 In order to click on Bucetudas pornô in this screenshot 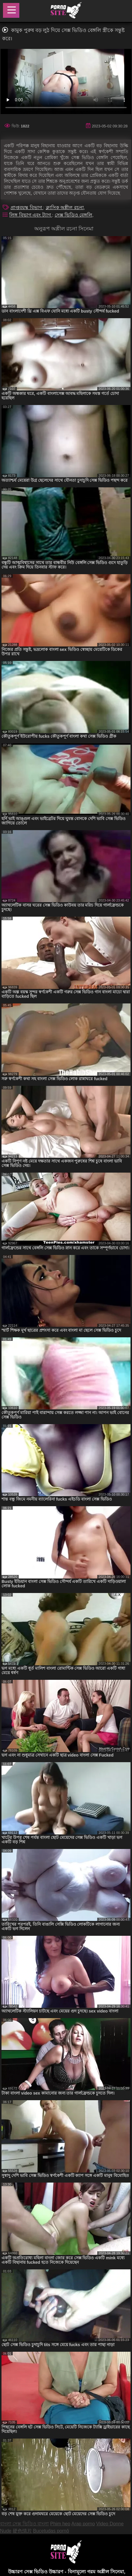, I will do `click(51, 2530)`.